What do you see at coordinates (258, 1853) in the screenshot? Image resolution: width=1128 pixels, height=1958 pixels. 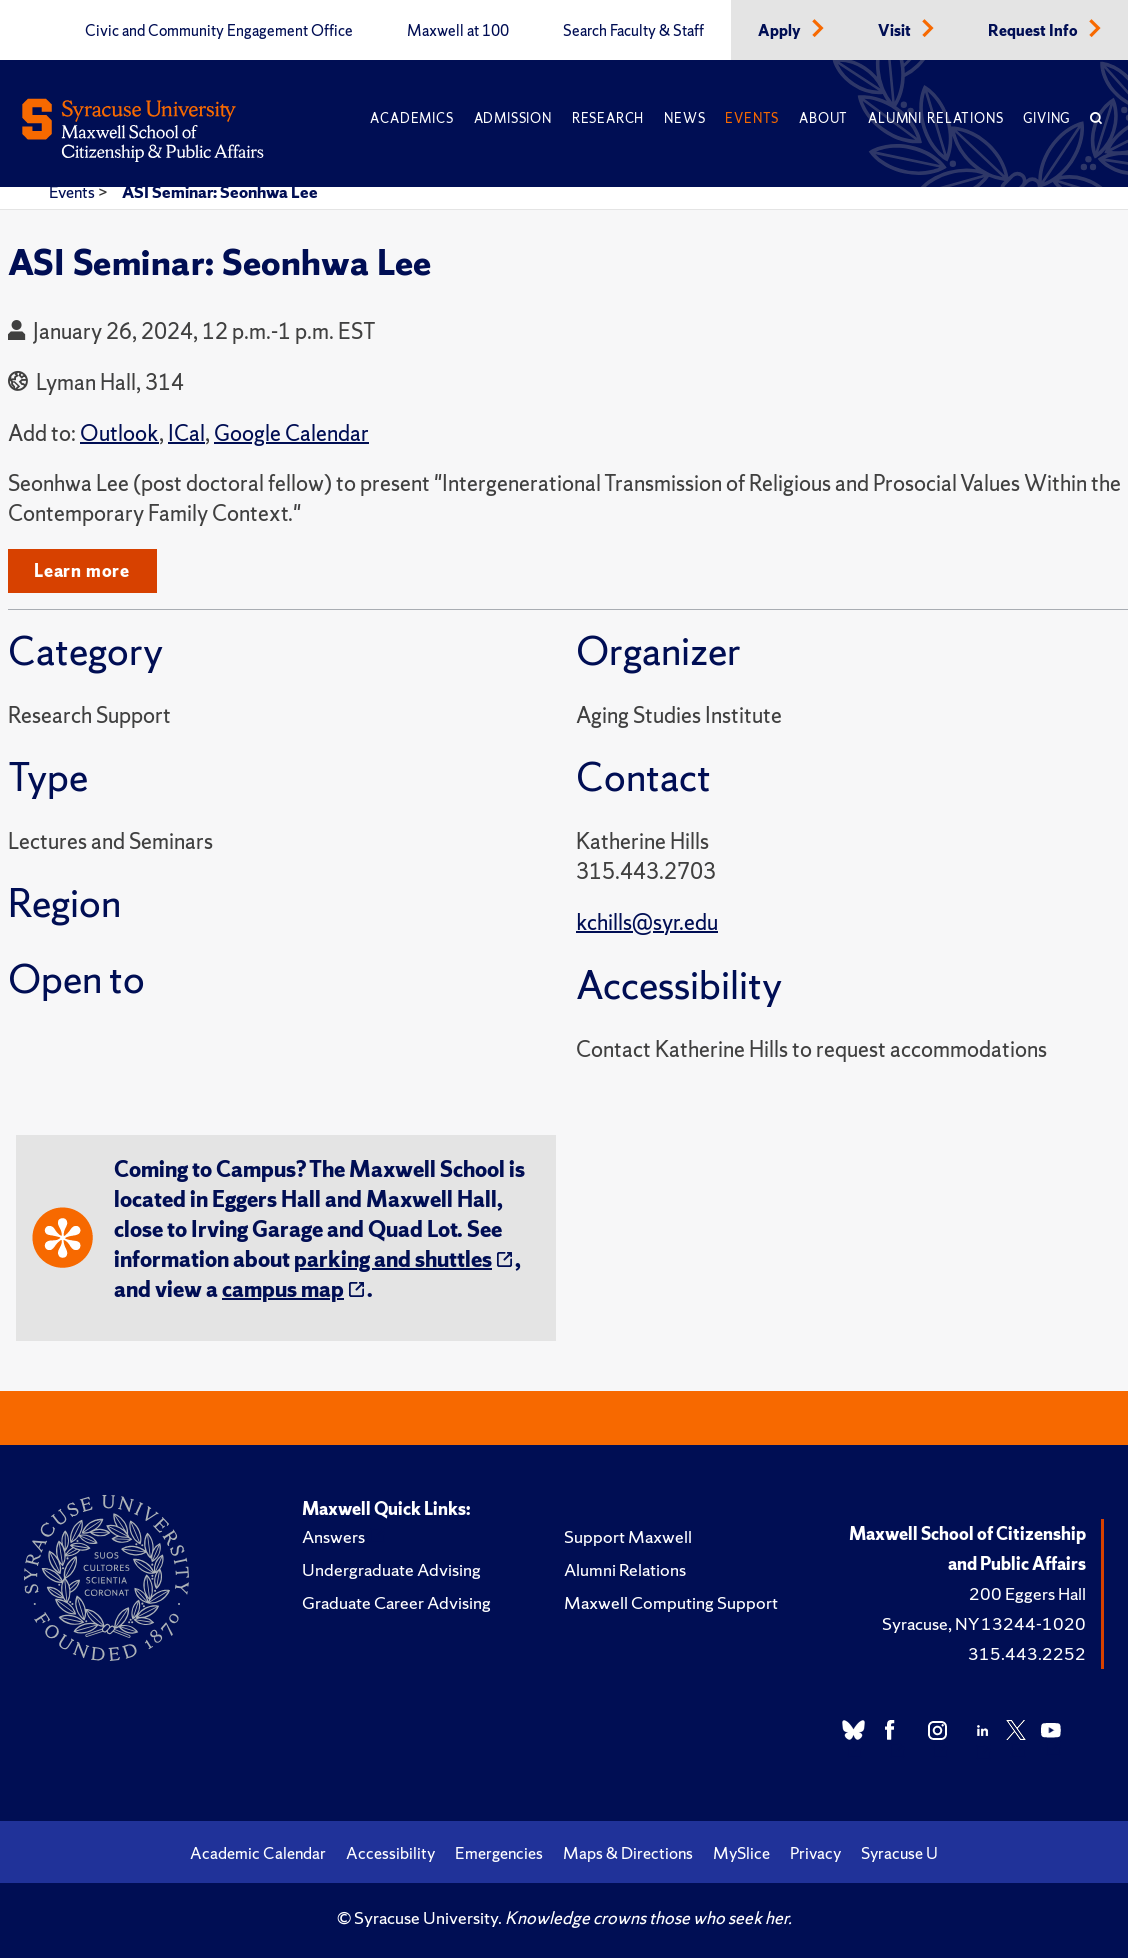 I see `Academic Calendar` at bounding box center [258, 1853].